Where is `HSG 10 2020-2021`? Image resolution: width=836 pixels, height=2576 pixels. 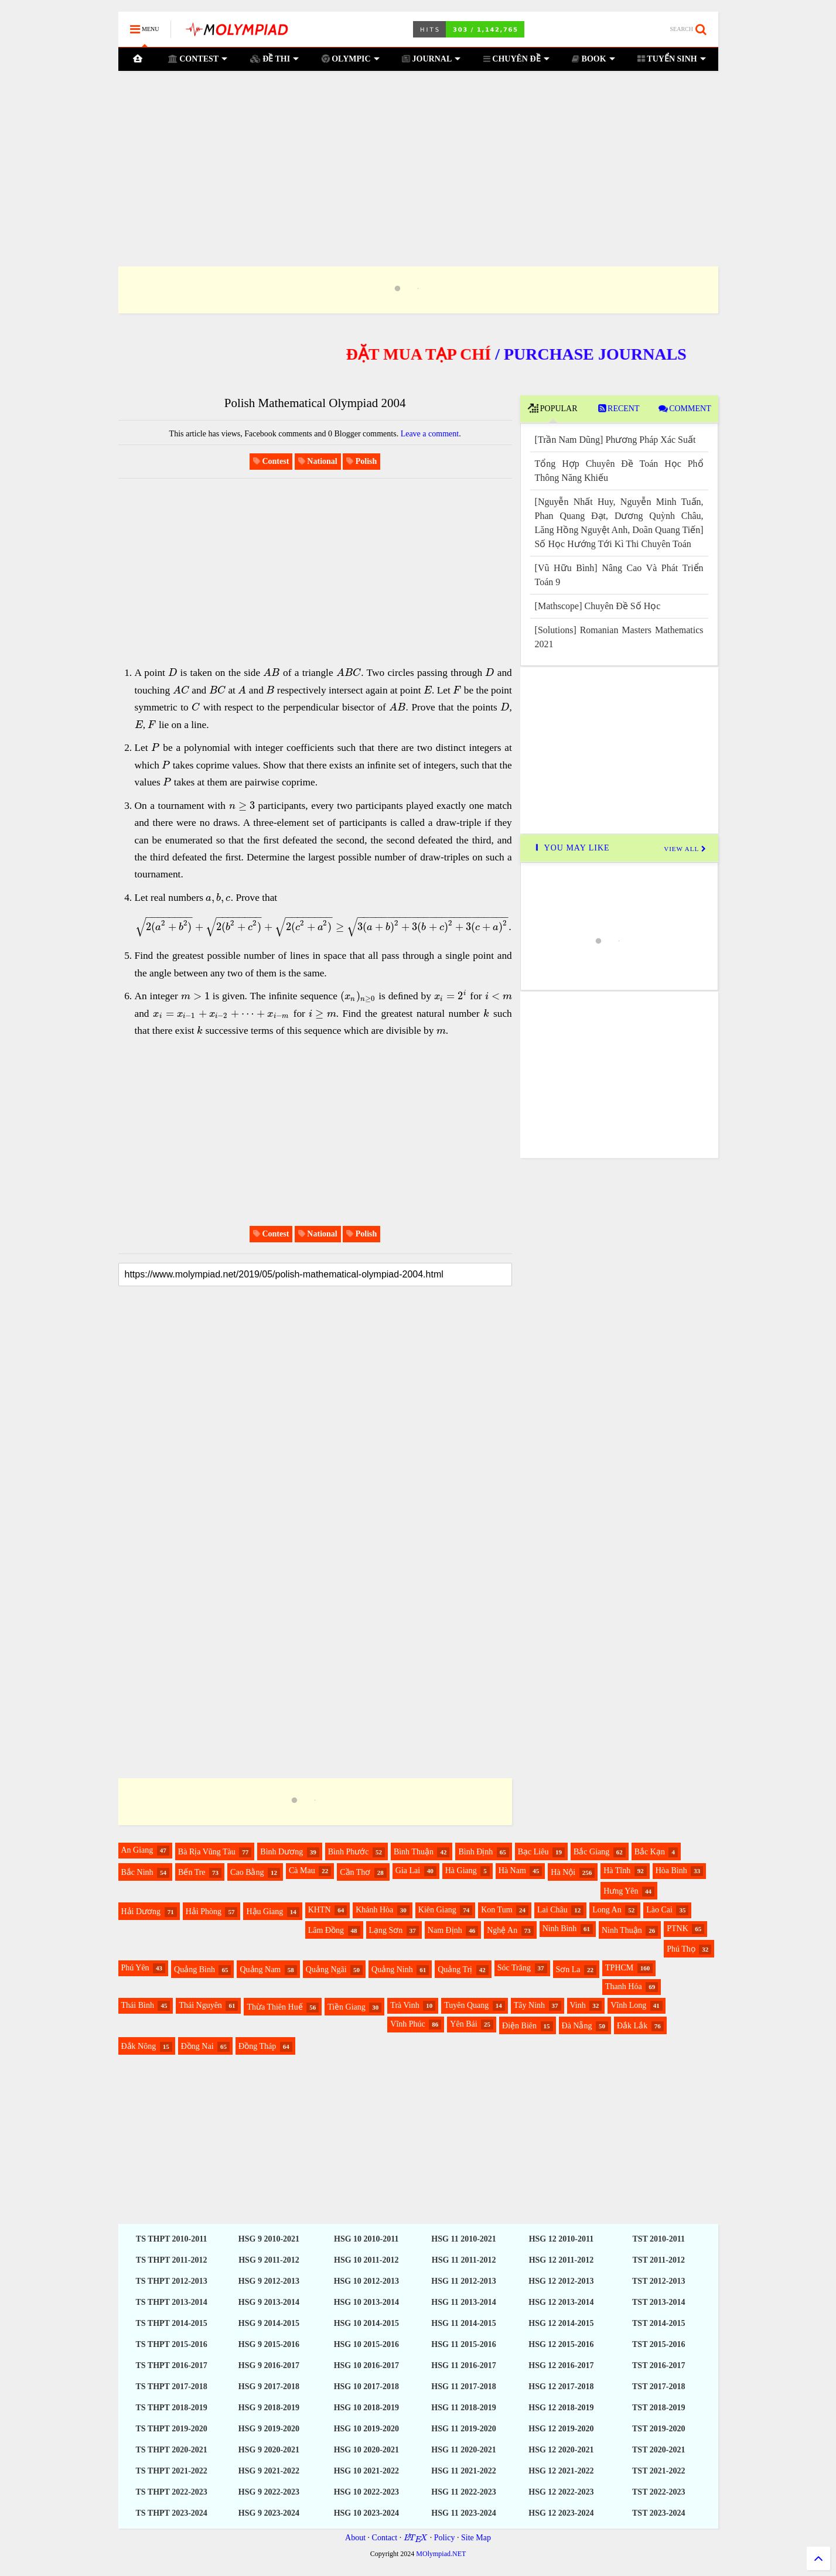
HSG 10 2020-2021 is located at coordinates (366, 2449).